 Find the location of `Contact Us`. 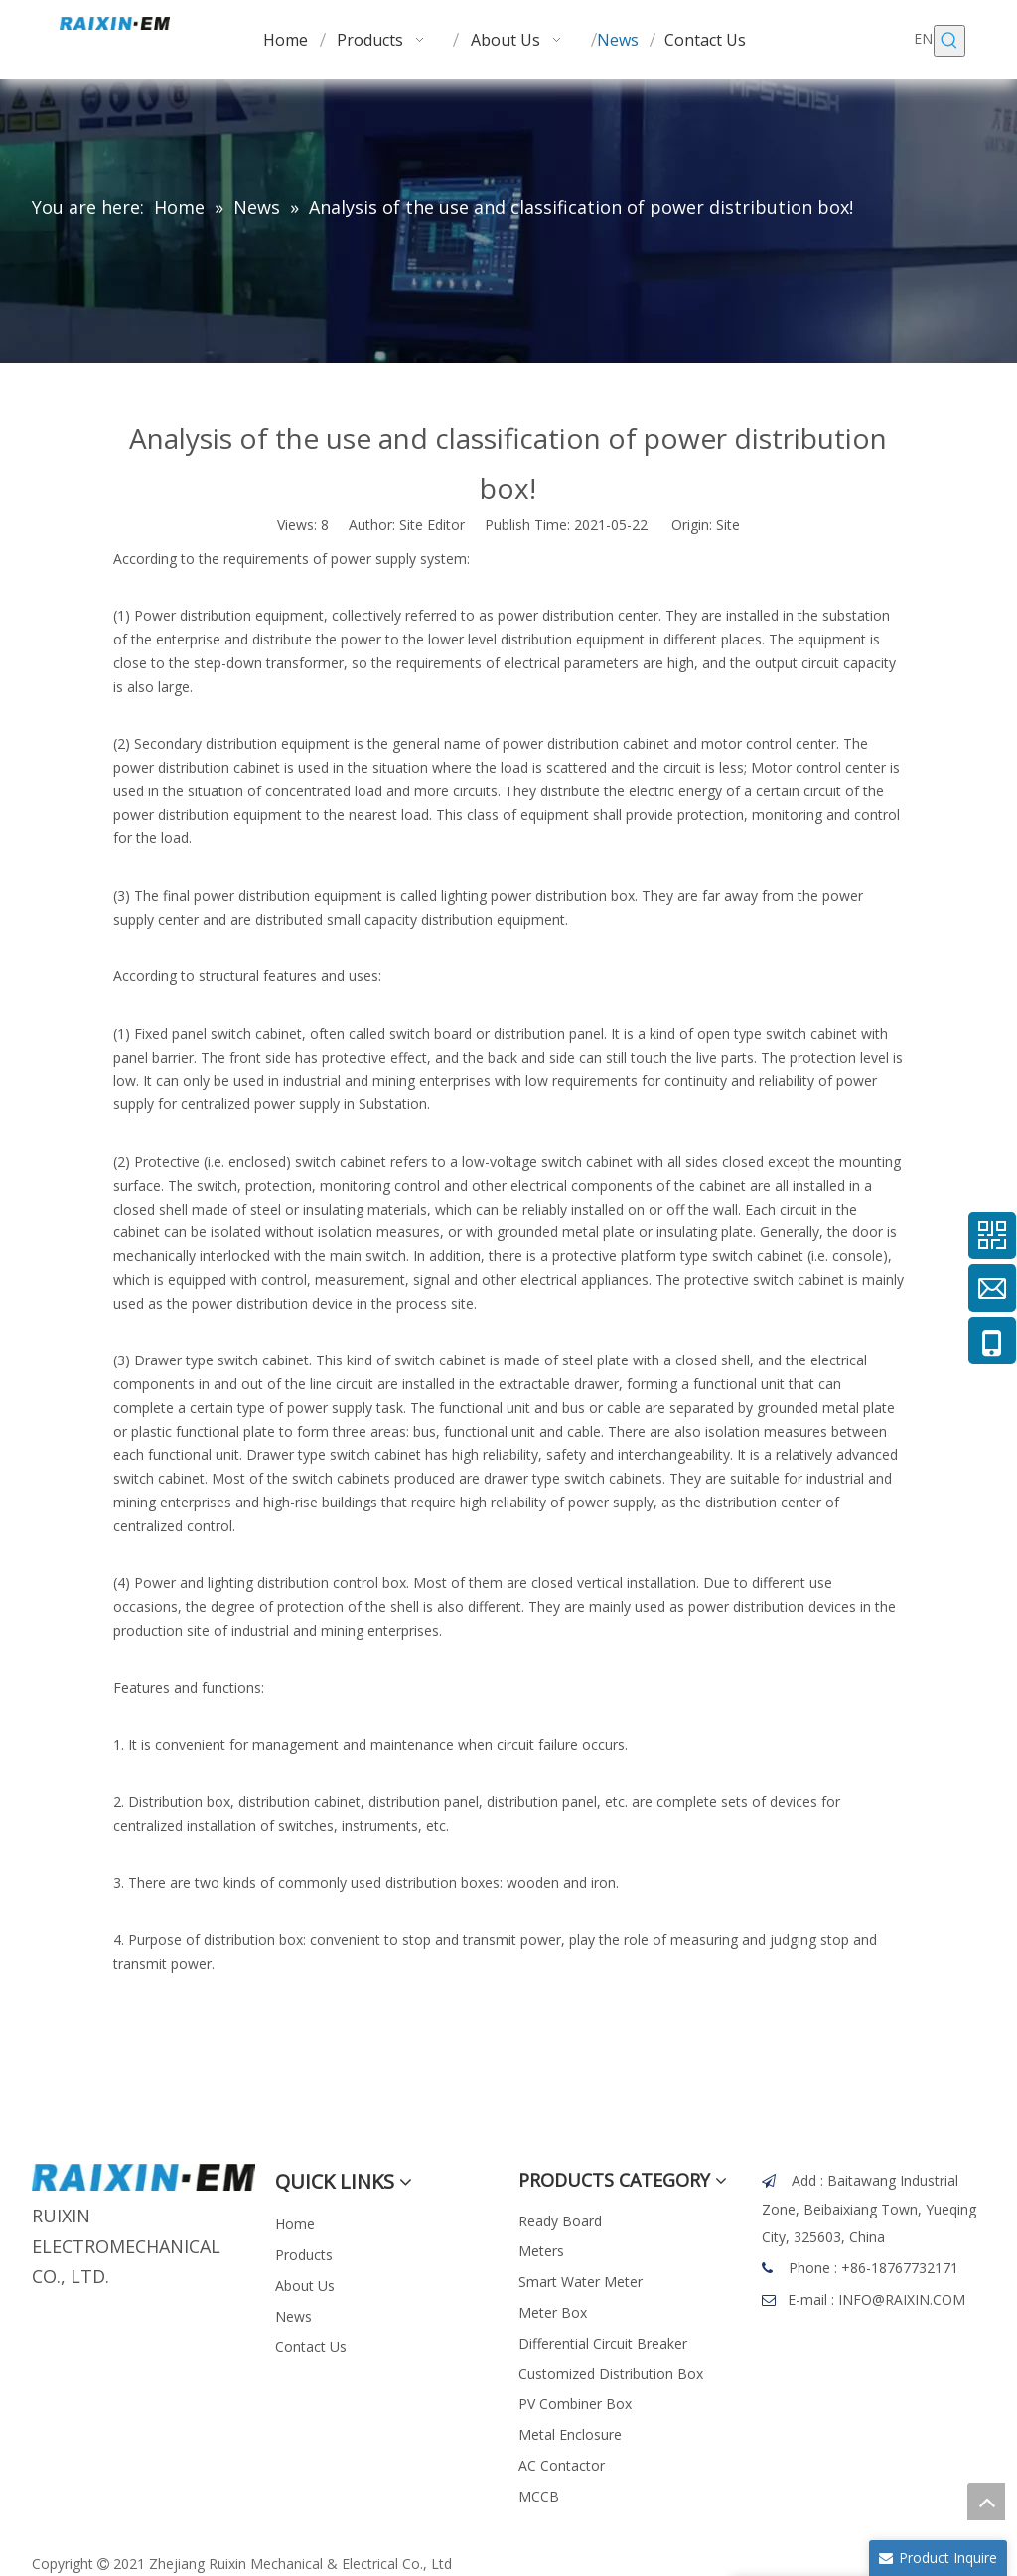

Contact Us is located at coordinates (311, 2346).